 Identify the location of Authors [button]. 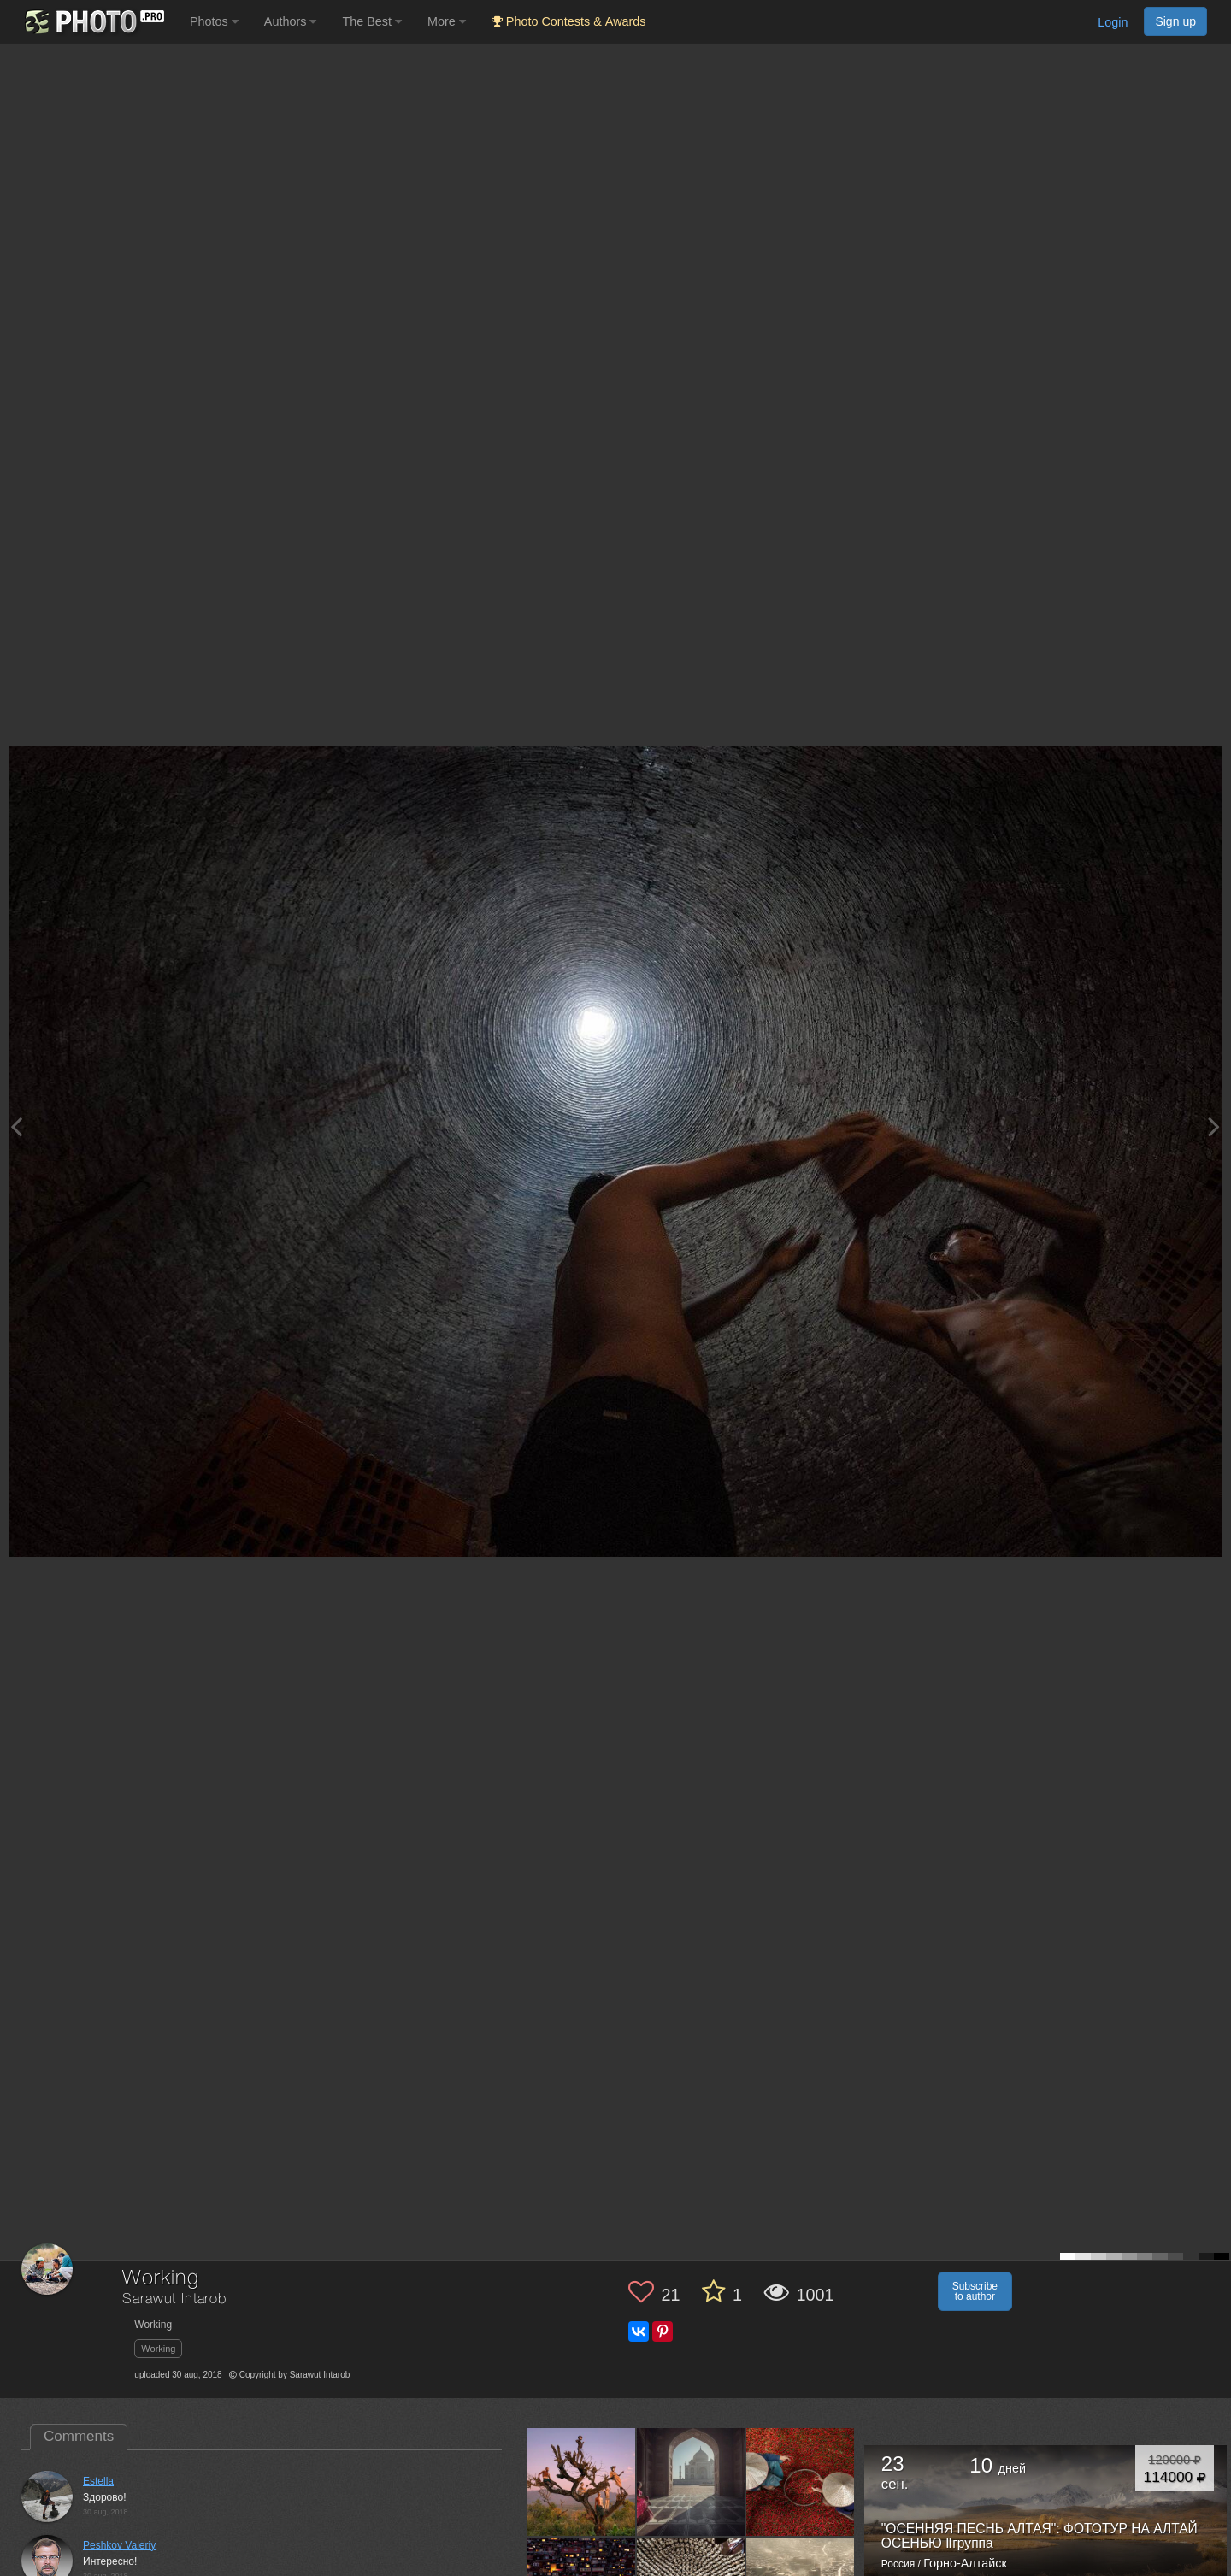
(290, 21).